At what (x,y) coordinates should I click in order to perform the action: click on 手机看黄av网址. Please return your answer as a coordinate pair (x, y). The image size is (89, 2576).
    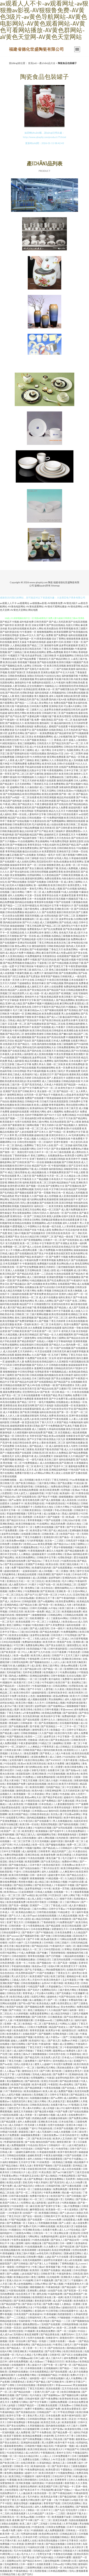
    Looking at the image, I should click on (9, 2175).